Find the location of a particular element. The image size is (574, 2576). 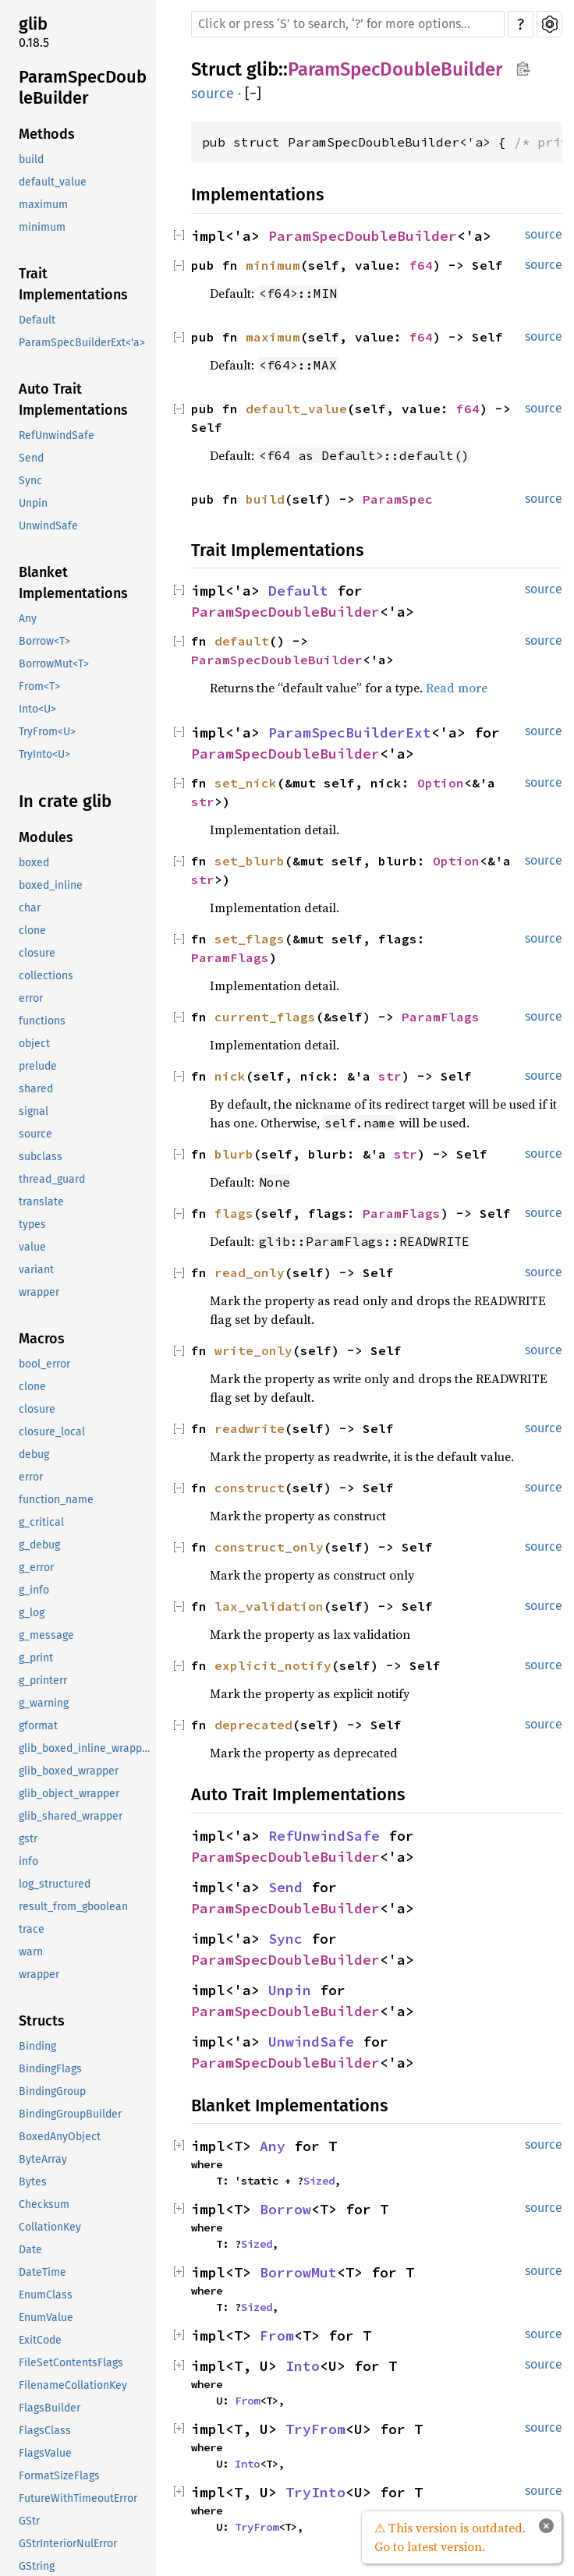

Option is located at coordinates (440, 783).